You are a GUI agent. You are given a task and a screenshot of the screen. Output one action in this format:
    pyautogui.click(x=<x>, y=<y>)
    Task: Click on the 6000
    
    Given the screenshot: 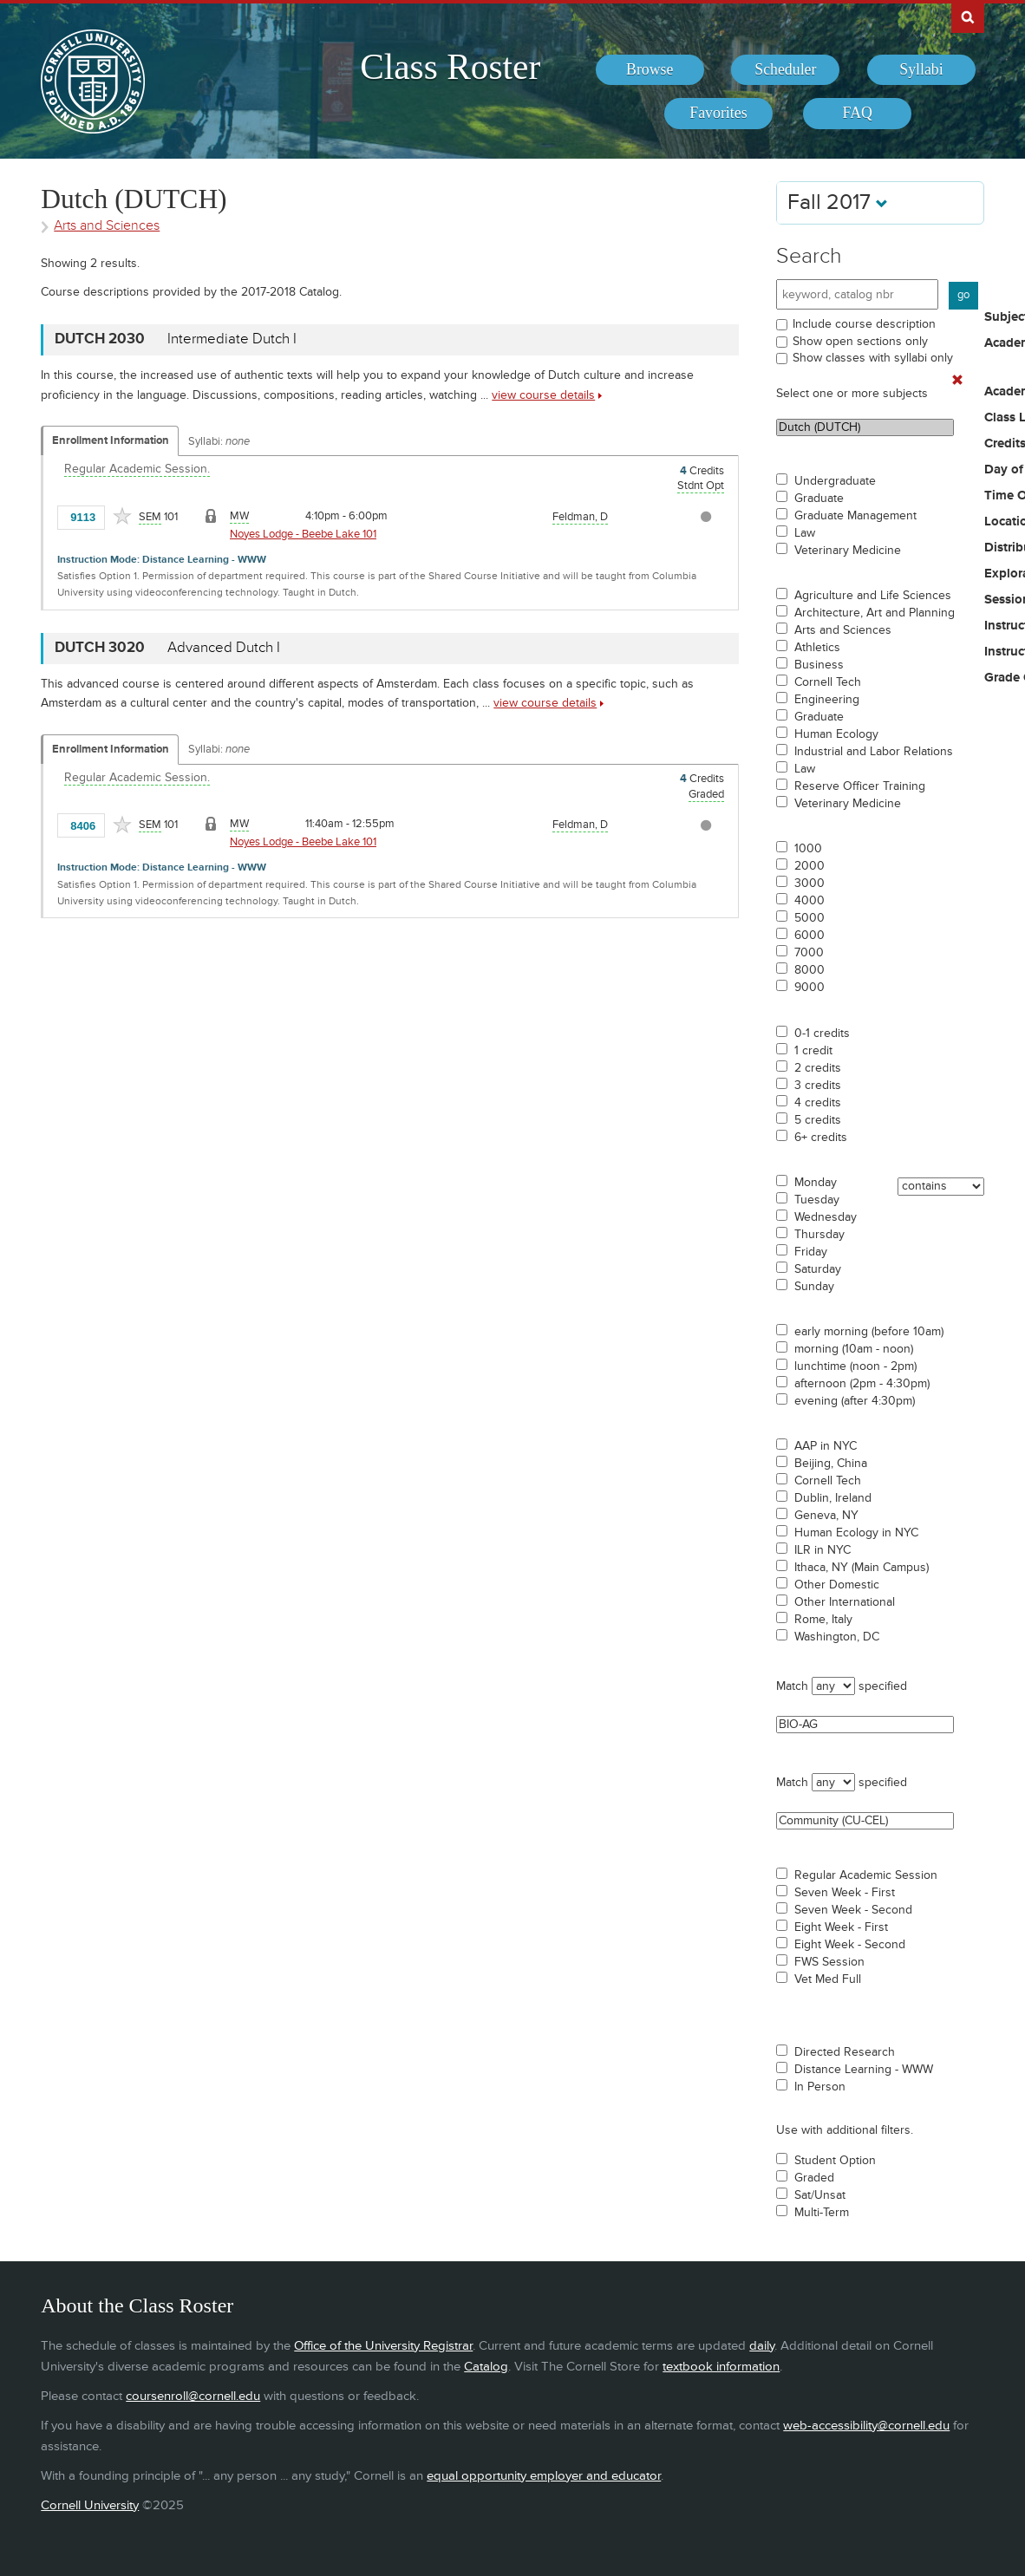 What is the action you would take?
    pyautogui.click(x=809, y=935)
    